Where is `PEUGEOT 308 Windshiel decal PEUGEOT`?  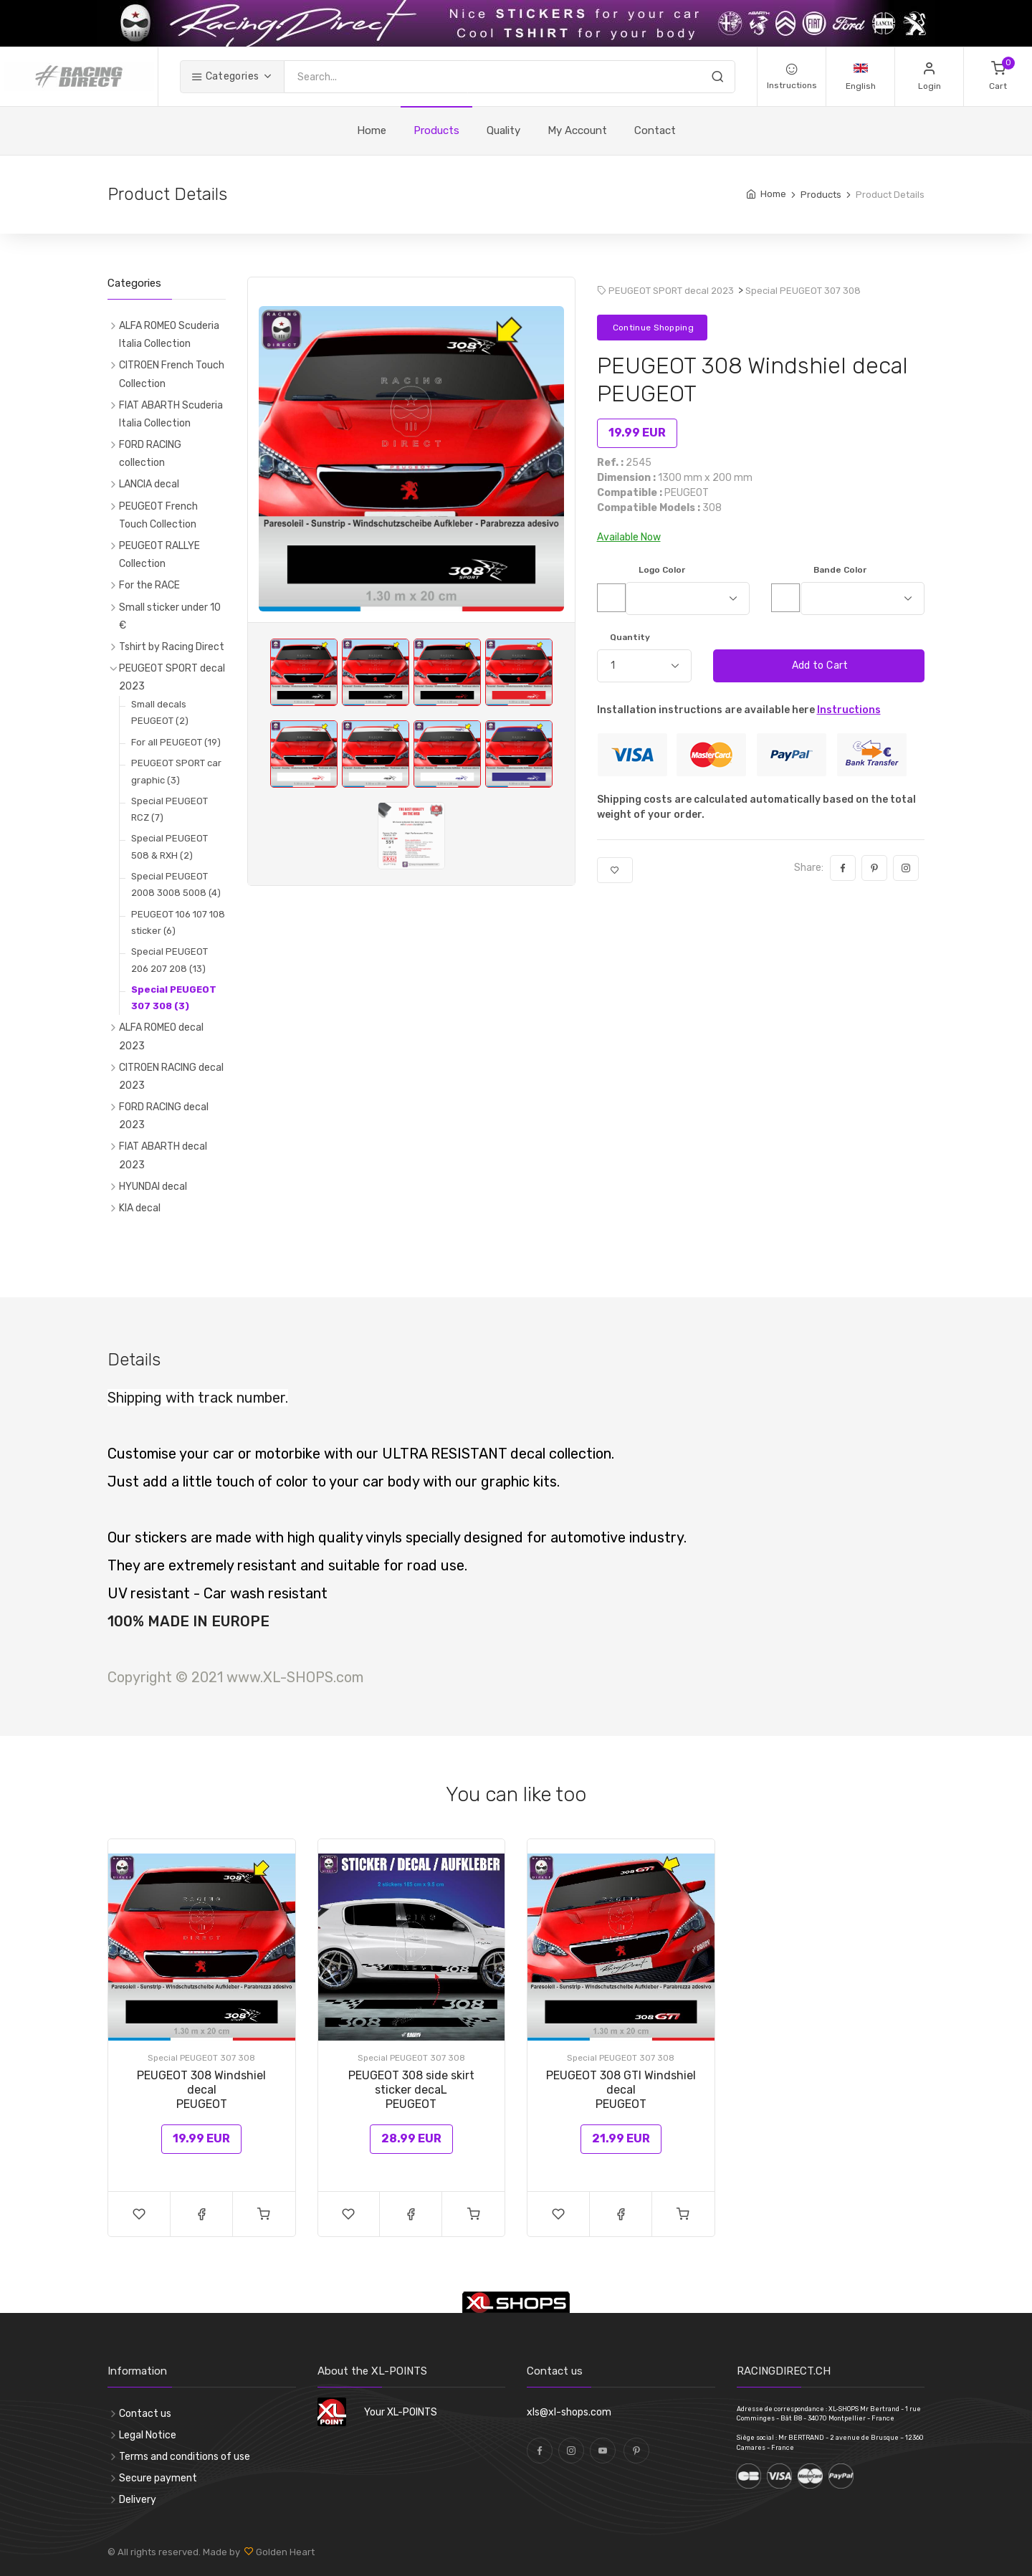 PEUGEOT 308 Windshiel decal PEUGEOT is located at coordinates (201, 2090).